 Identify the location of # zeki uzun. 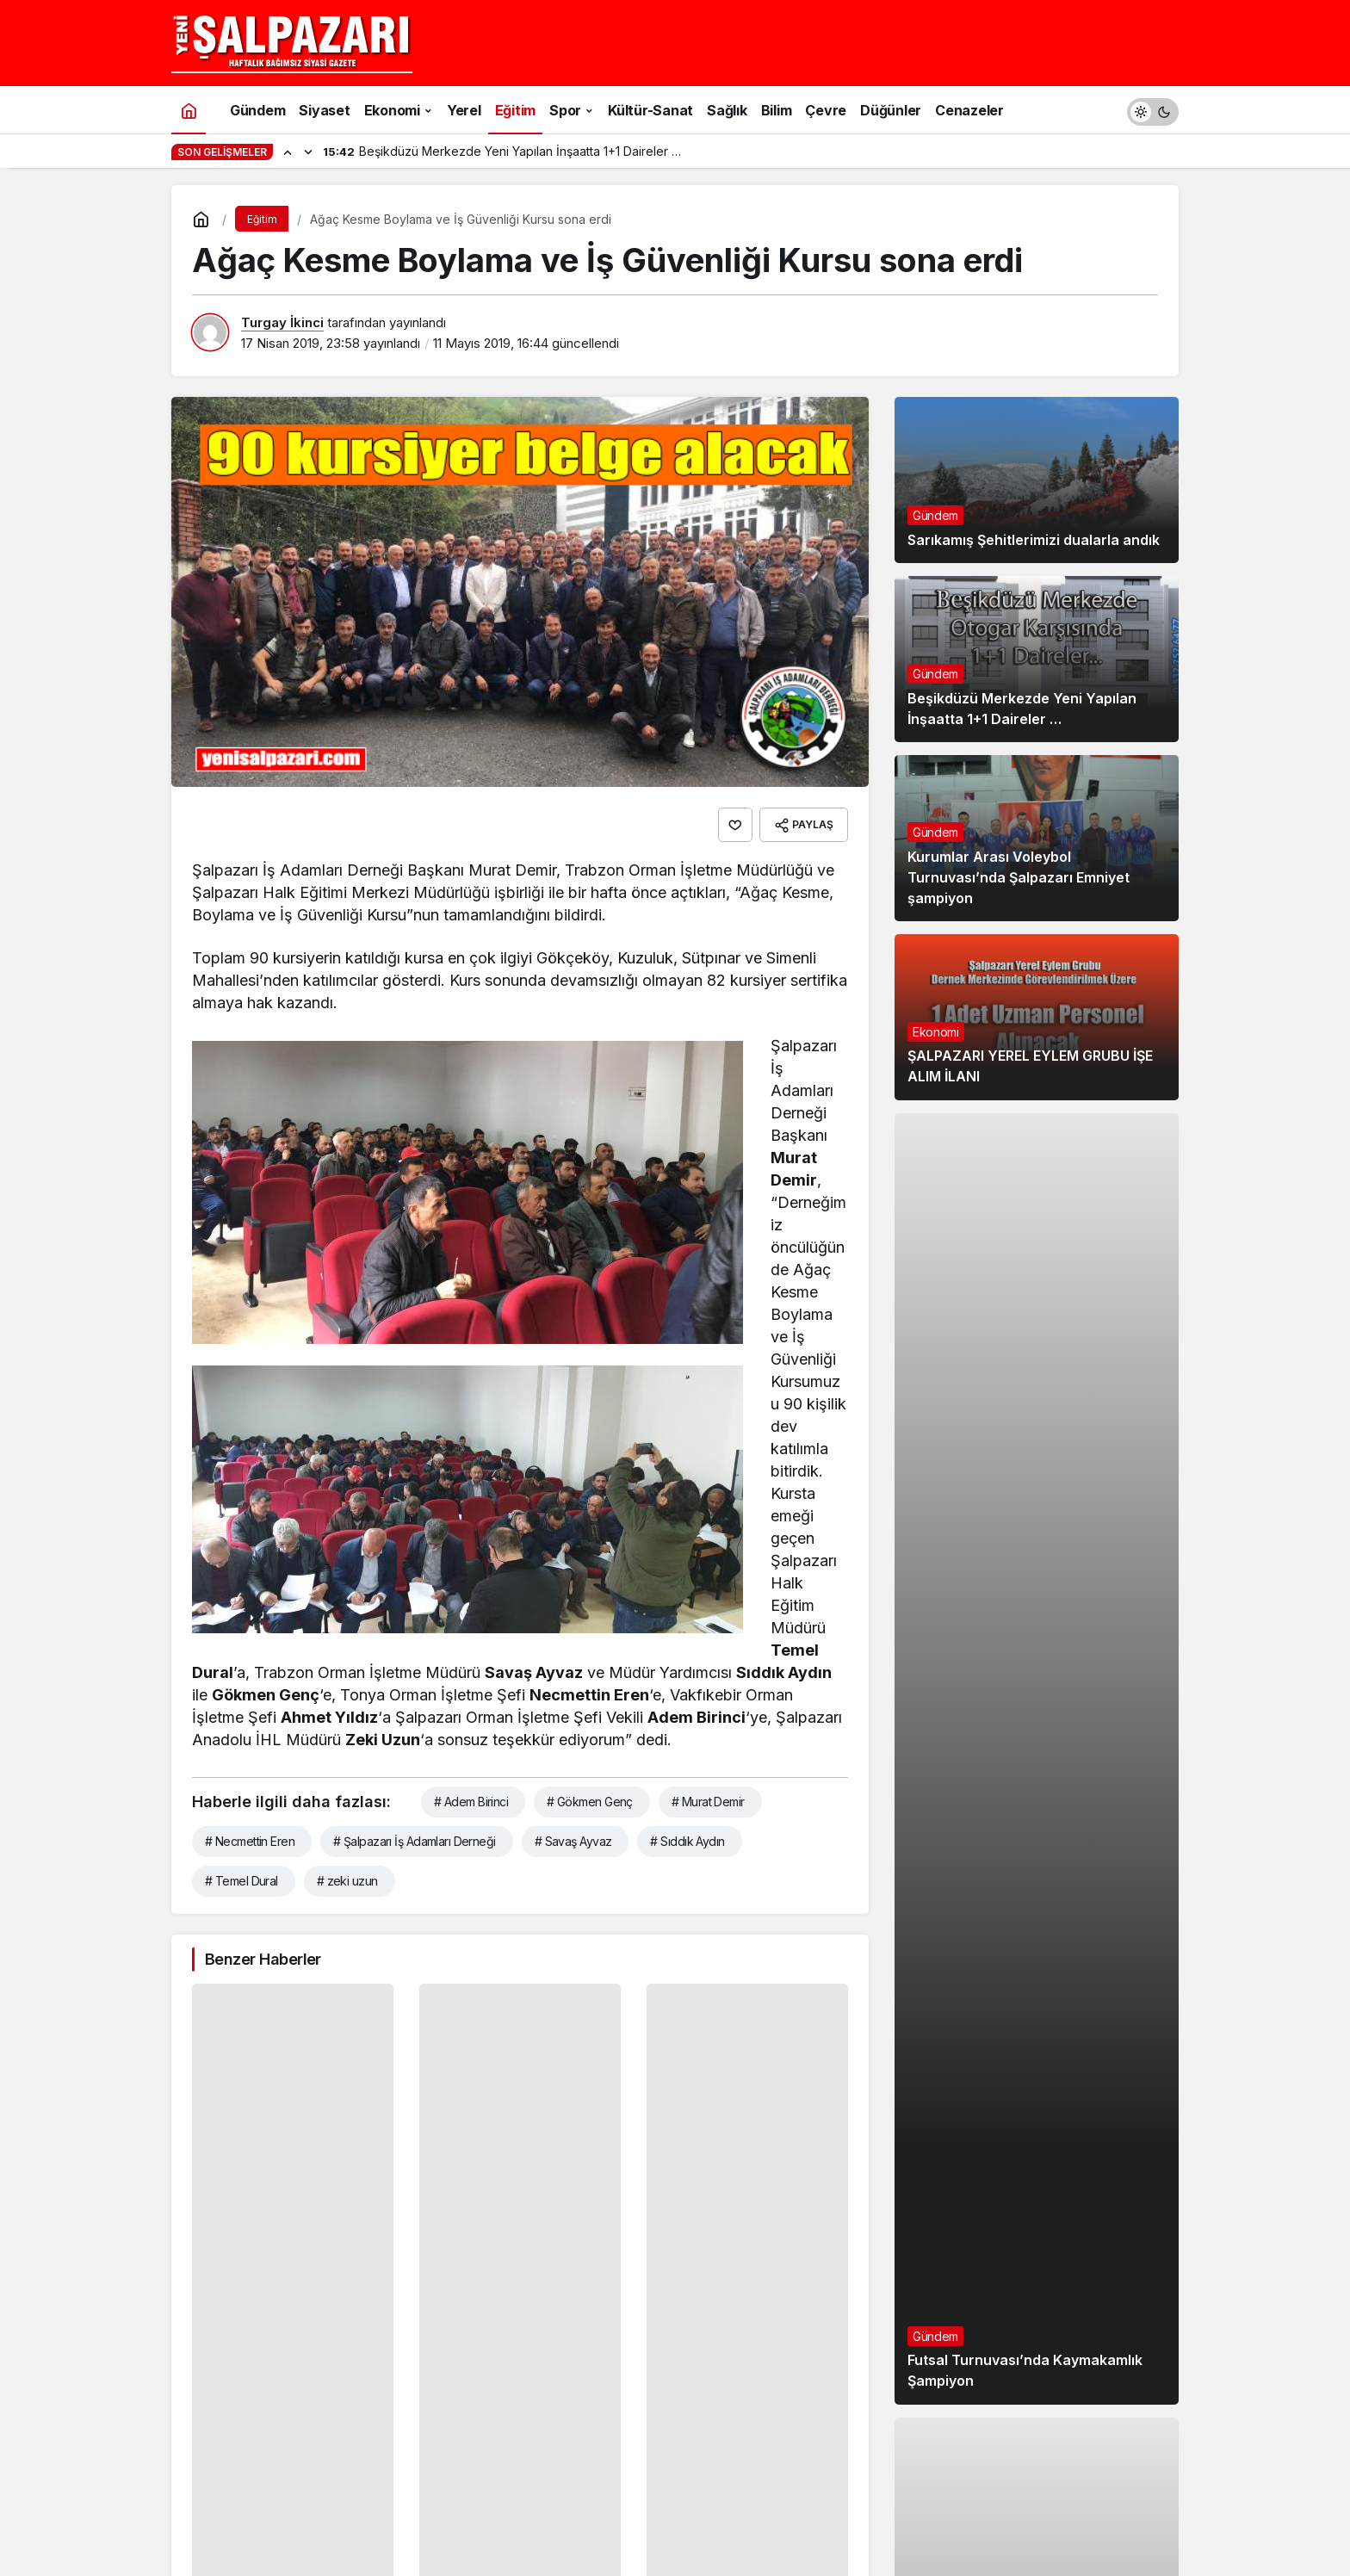
(347, 1880).